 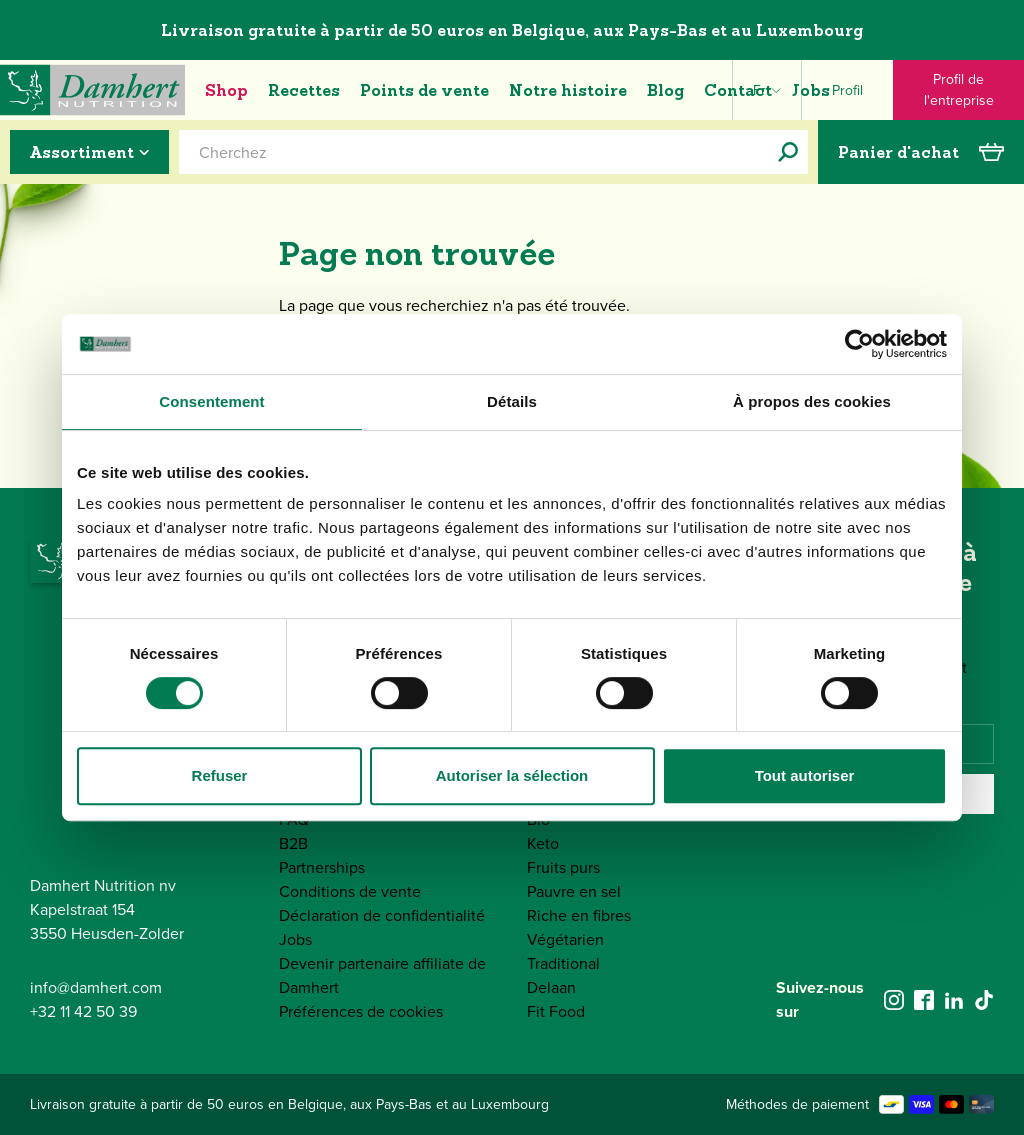 What do you see at coordinates (811, 90) in the screenshot?
I see `Jobs` at bounding box center [811, 90].